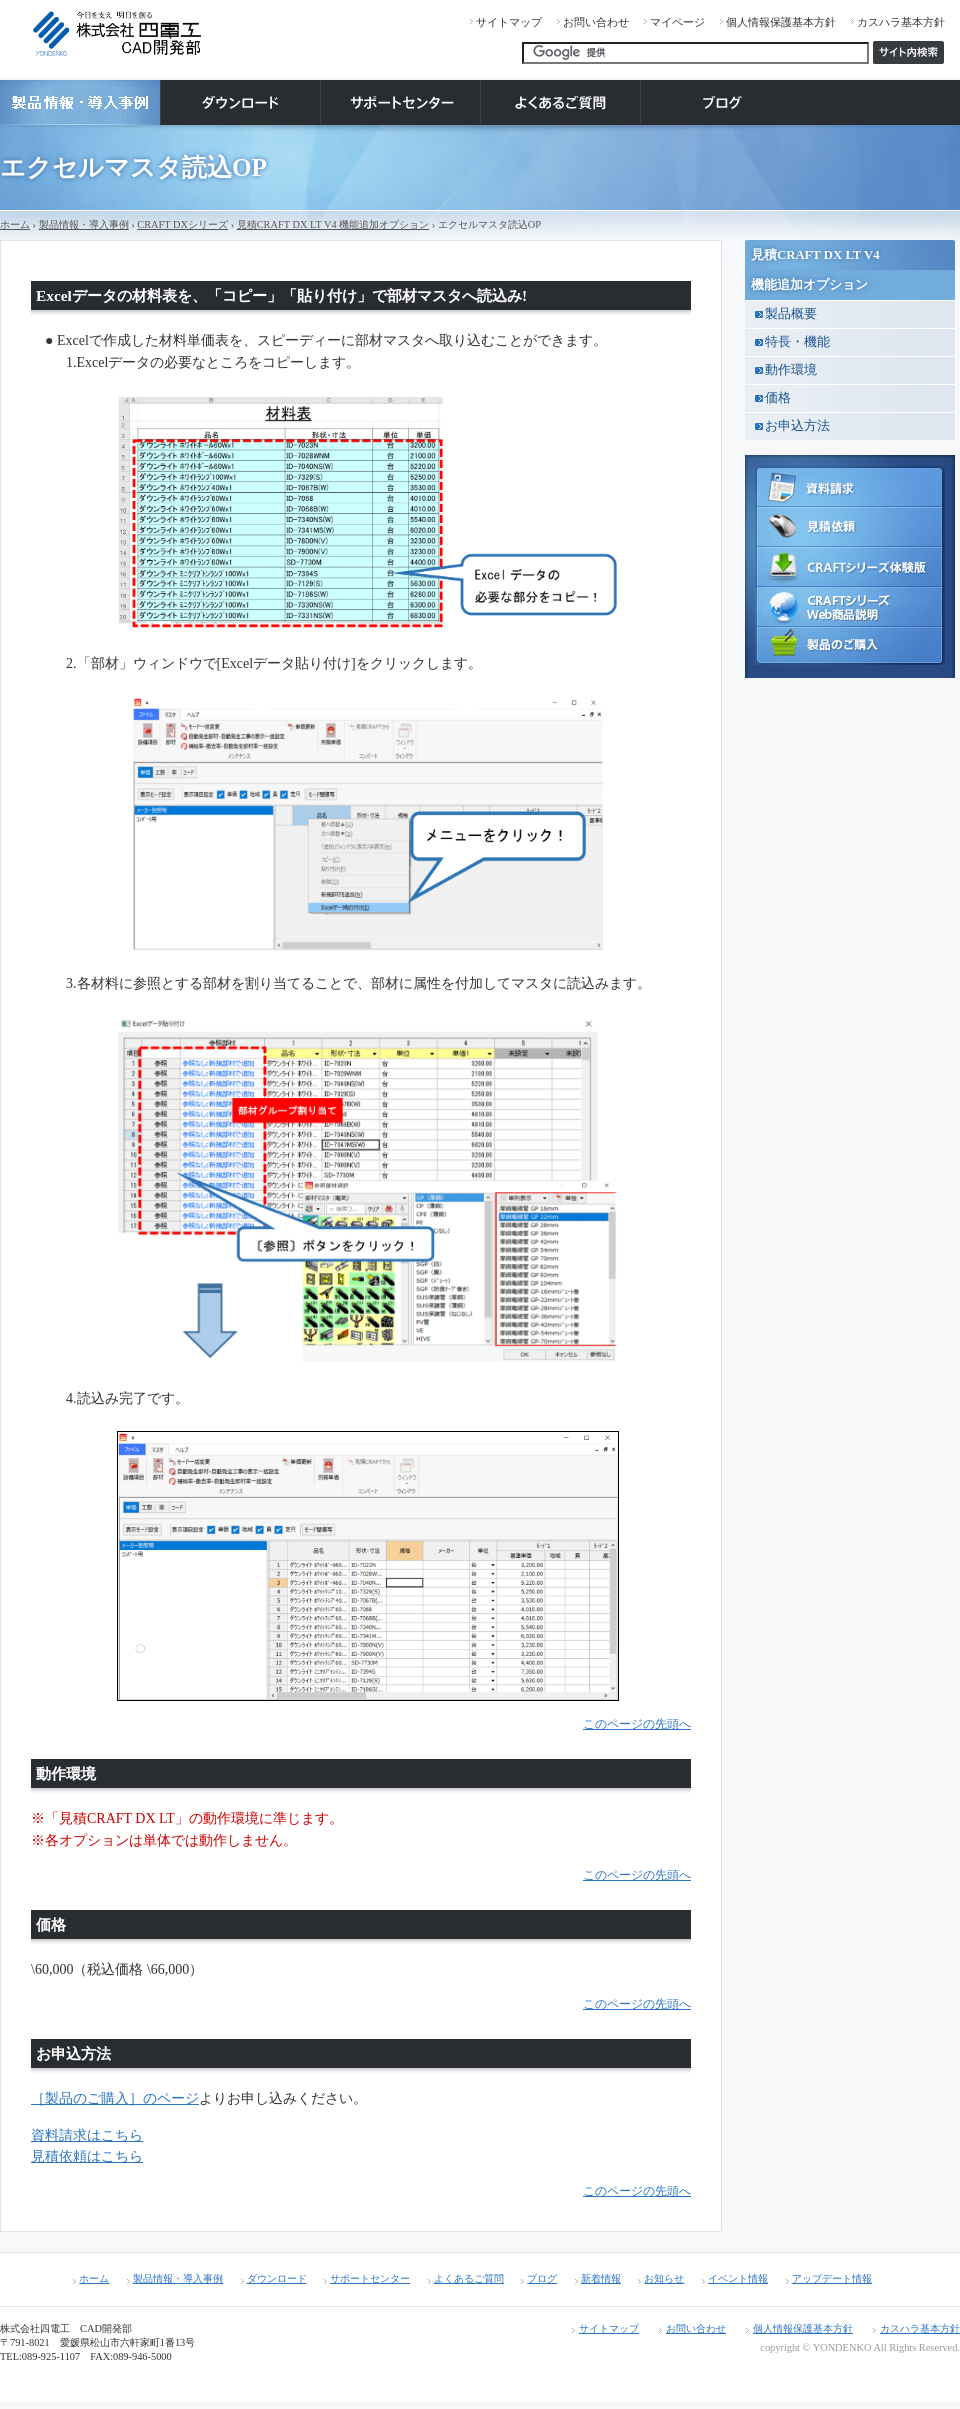 The image size is (960, 2409). What do you see at coordinates (182, 224) in the screenshot?
I see `CRAFT DXシリーズ` at bounding box center [182, 224].